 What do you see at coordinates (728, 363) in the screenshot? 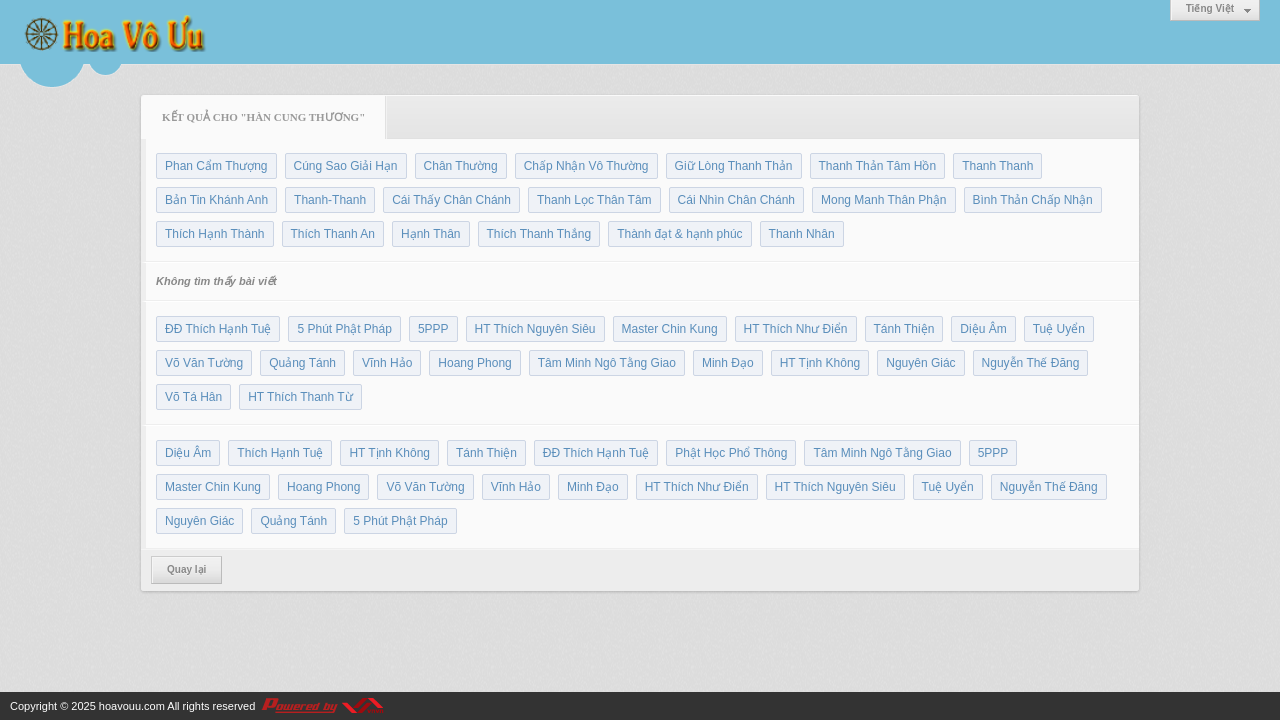
I see `Minh Đạo` at bounding box center [728, 363].